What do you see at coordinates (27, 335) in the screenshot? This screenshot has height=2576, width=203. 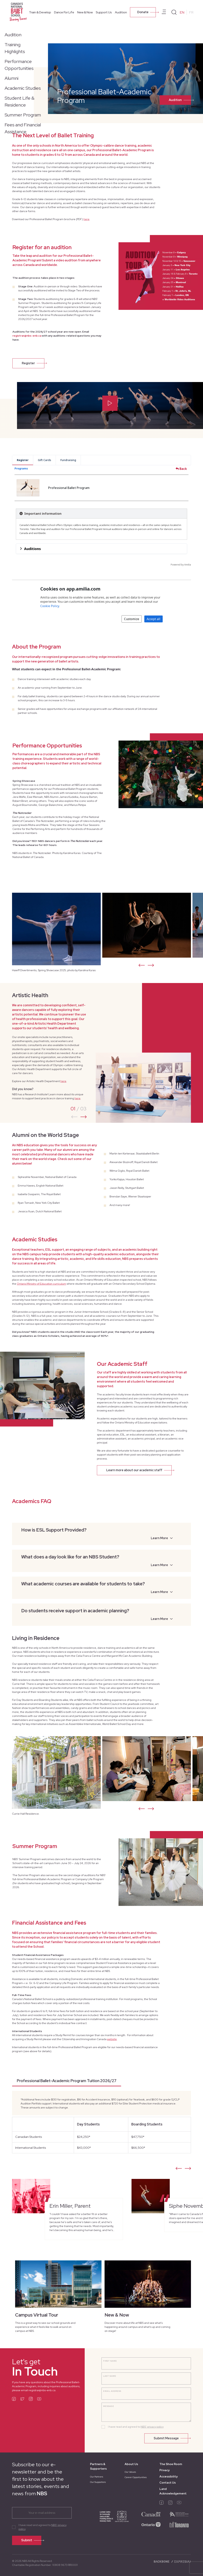 I see `registrar@nbs-enb.ca` at bounding box center [27, 335].